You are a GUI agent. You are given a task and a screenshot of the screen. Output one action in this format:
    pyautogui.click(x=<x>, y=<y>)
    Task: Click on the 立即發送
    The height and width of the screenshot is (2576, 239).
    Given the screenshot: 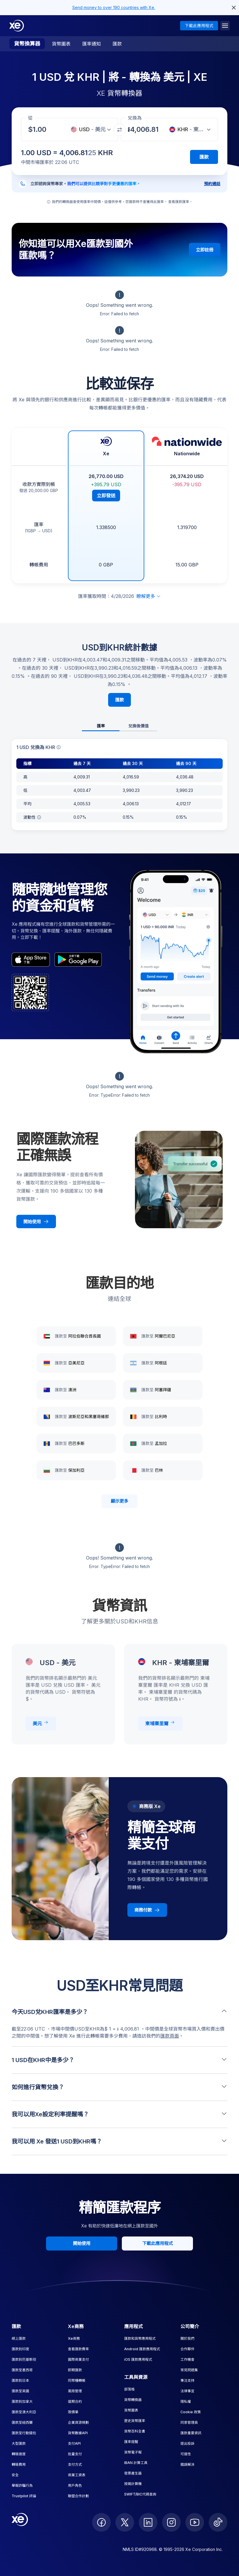 What is the action you would take?
    pyautogui.click(x=106, y=495)
    